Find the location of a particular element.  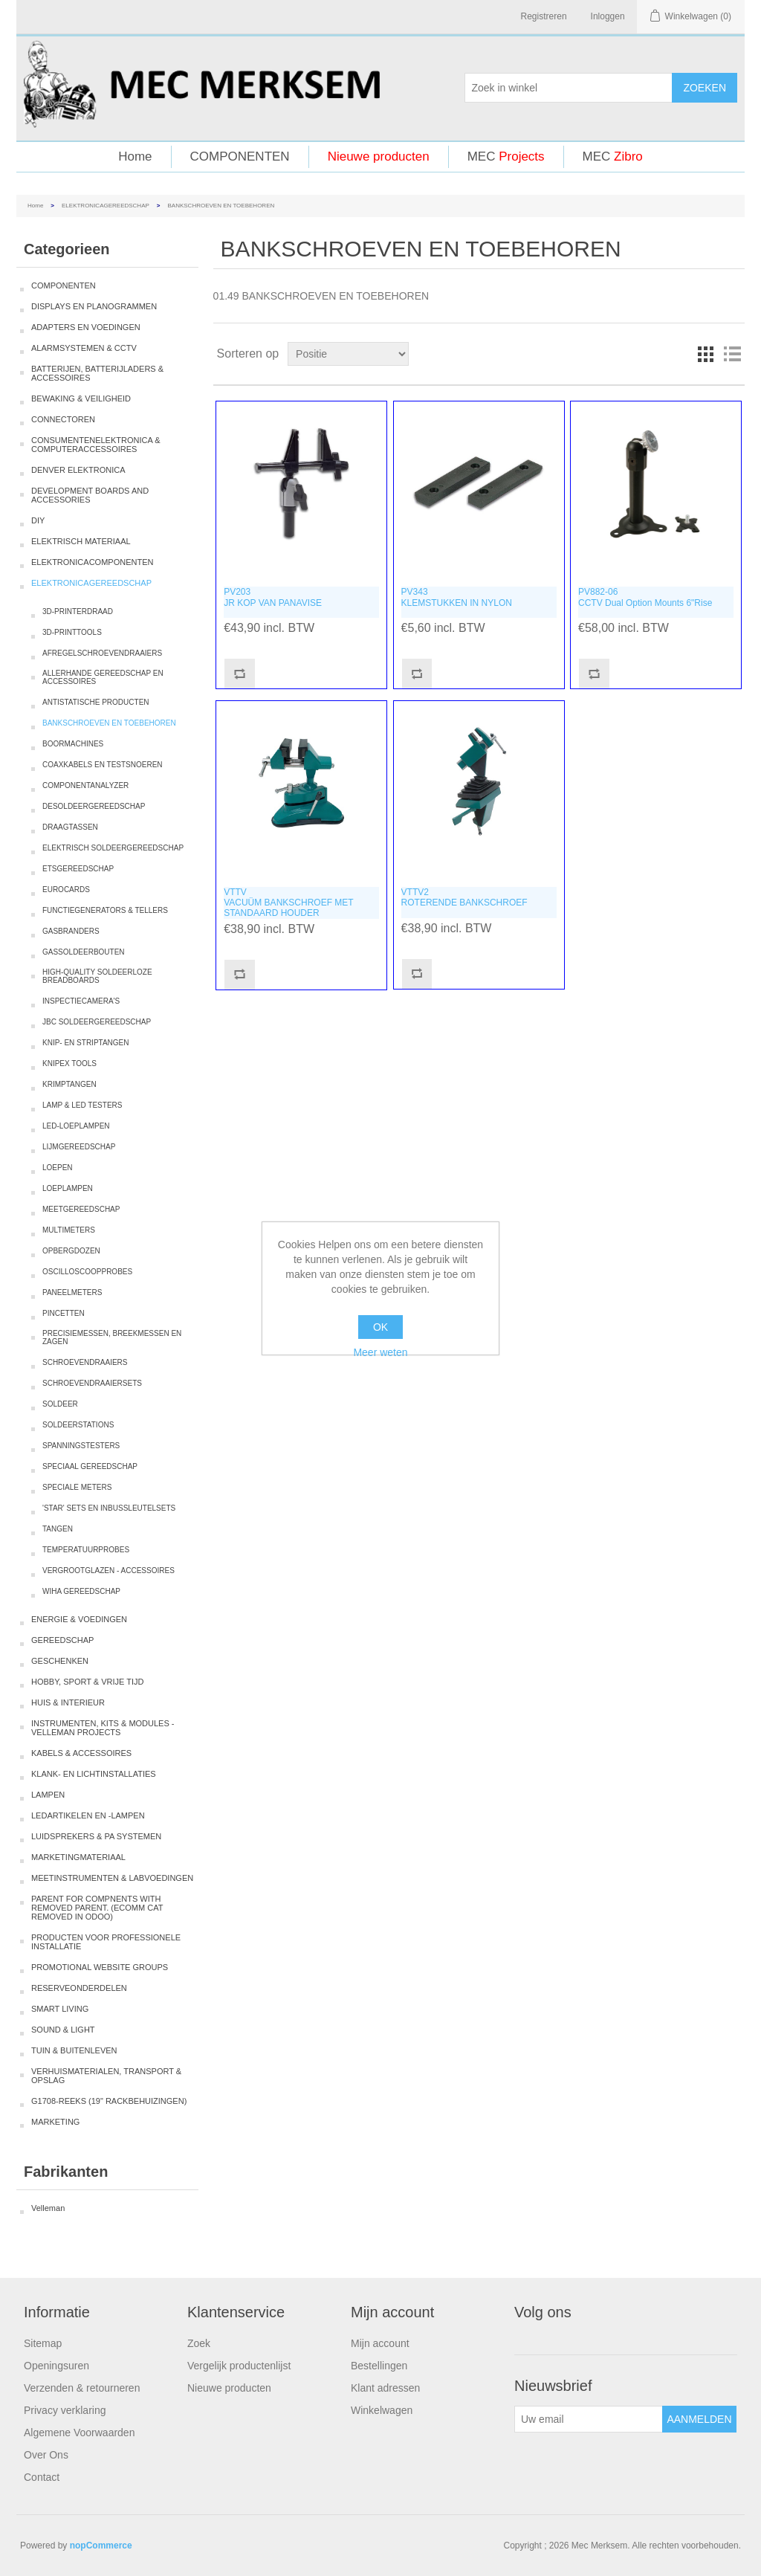

HUIS & INTERIEUR is located at coordinates (68, 1702).